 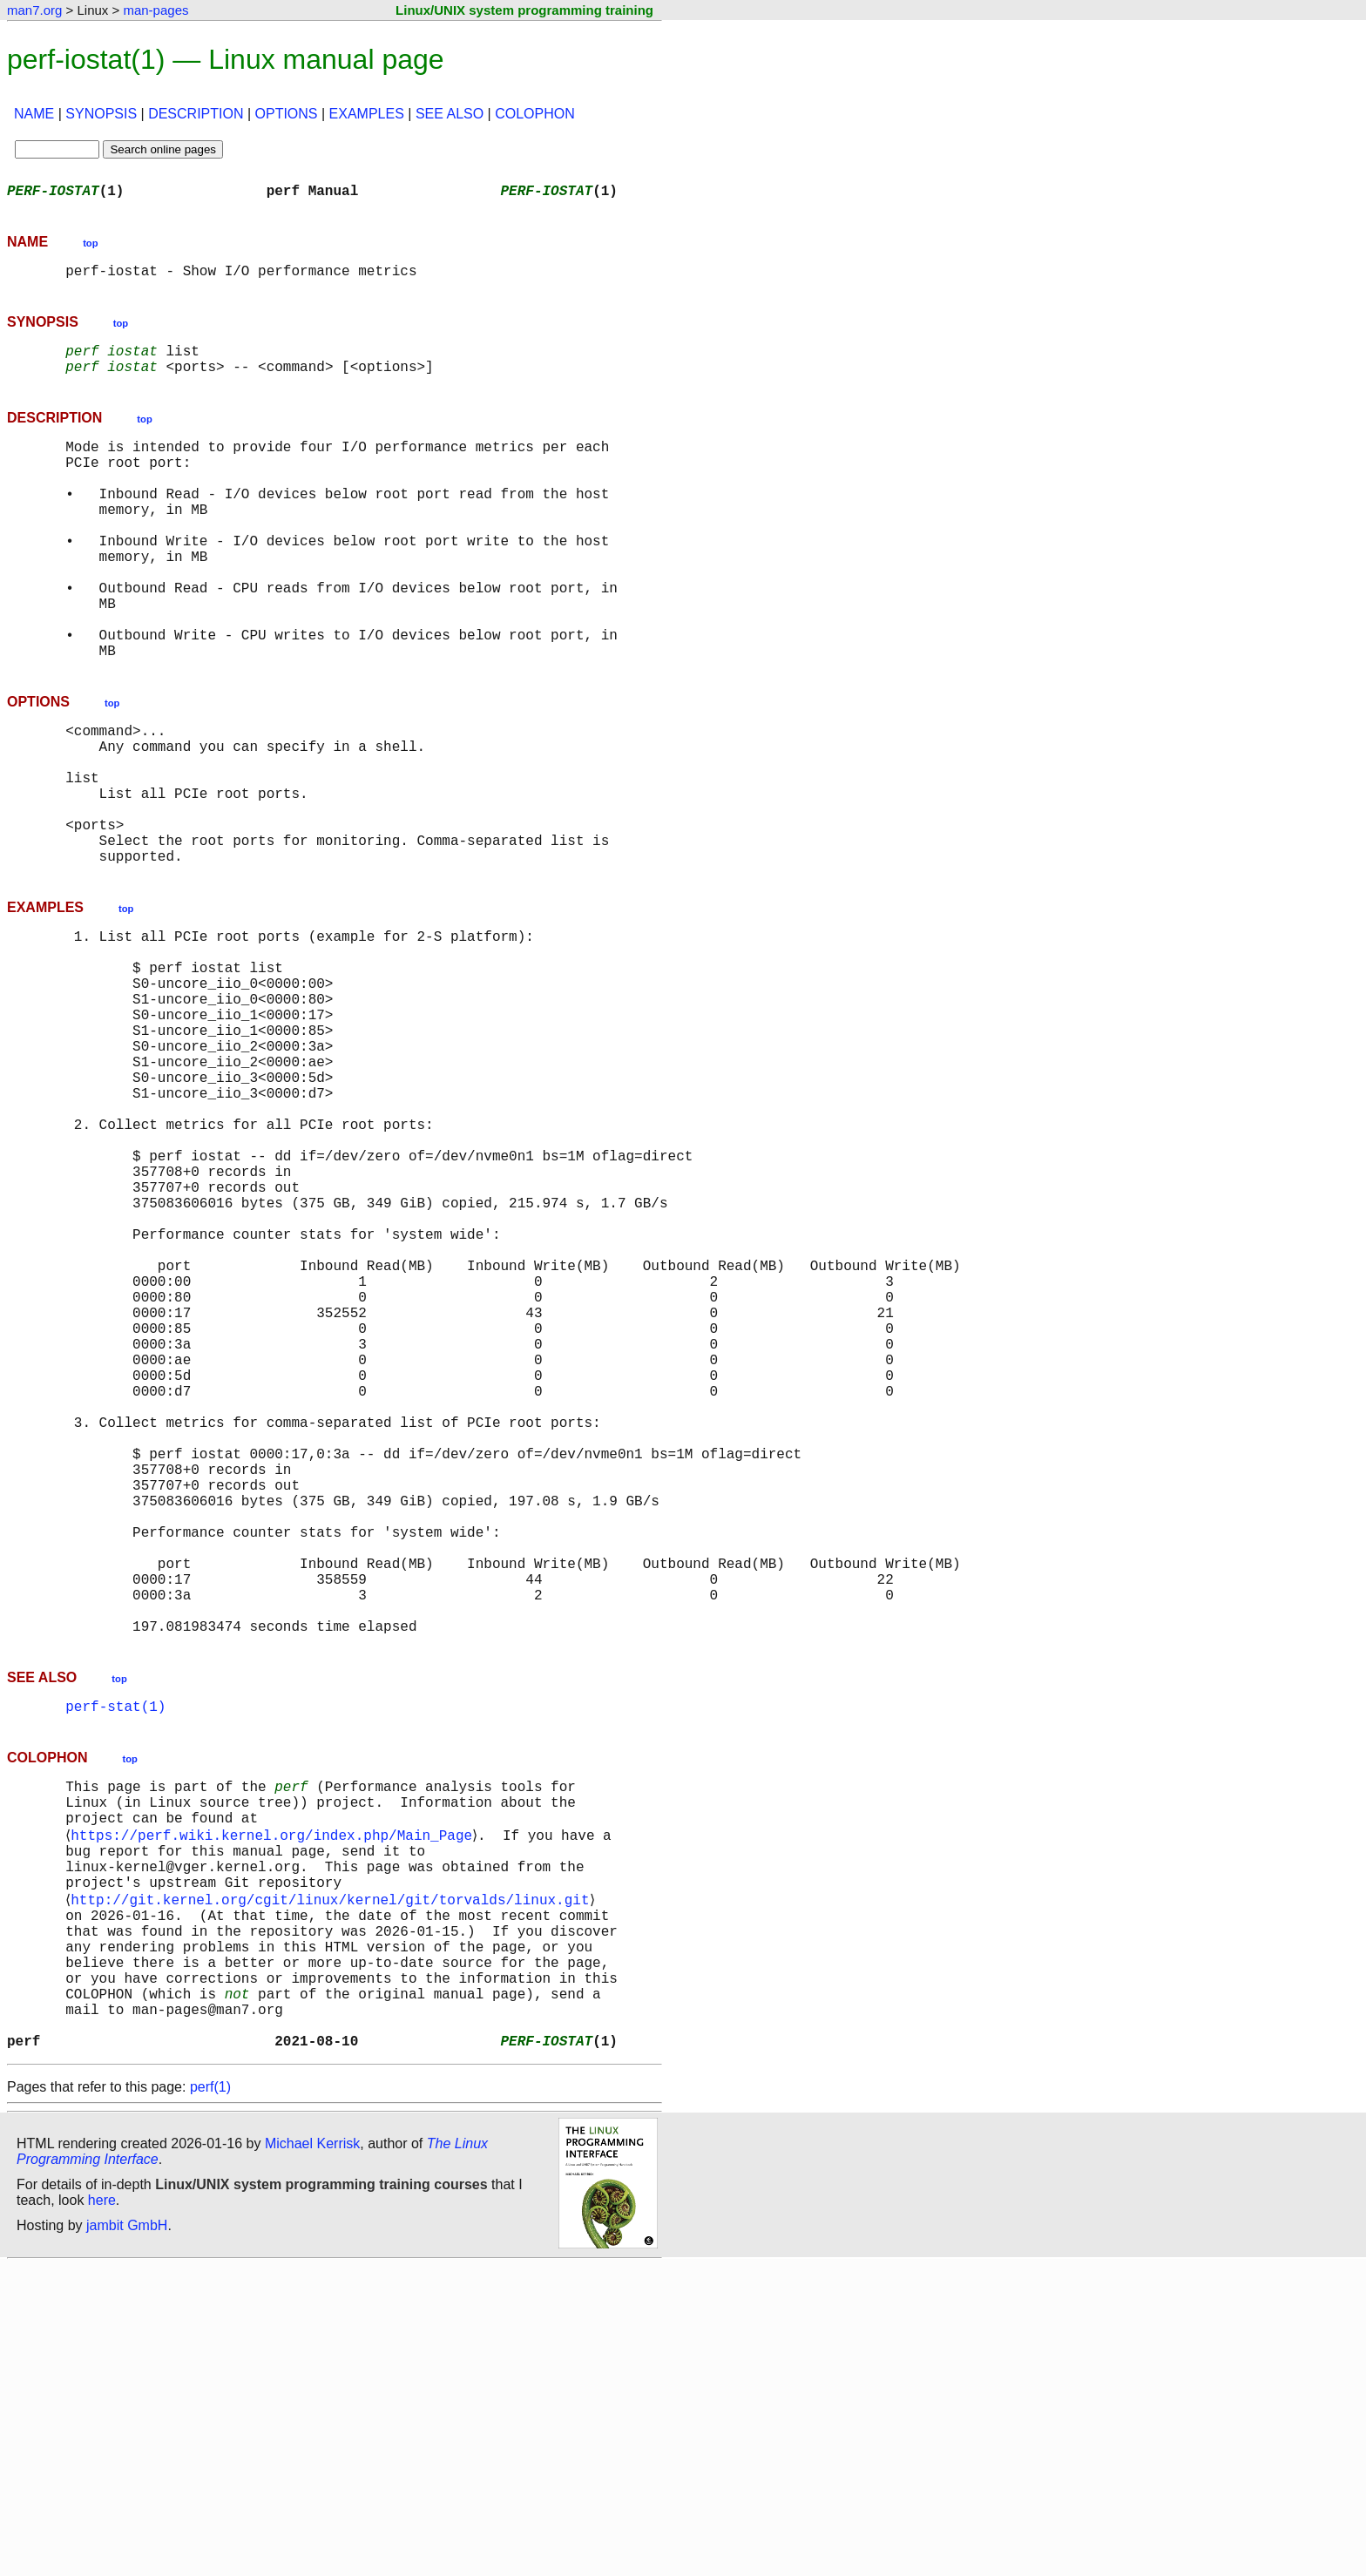 I want to click on here, so click(x=102, y=2510).